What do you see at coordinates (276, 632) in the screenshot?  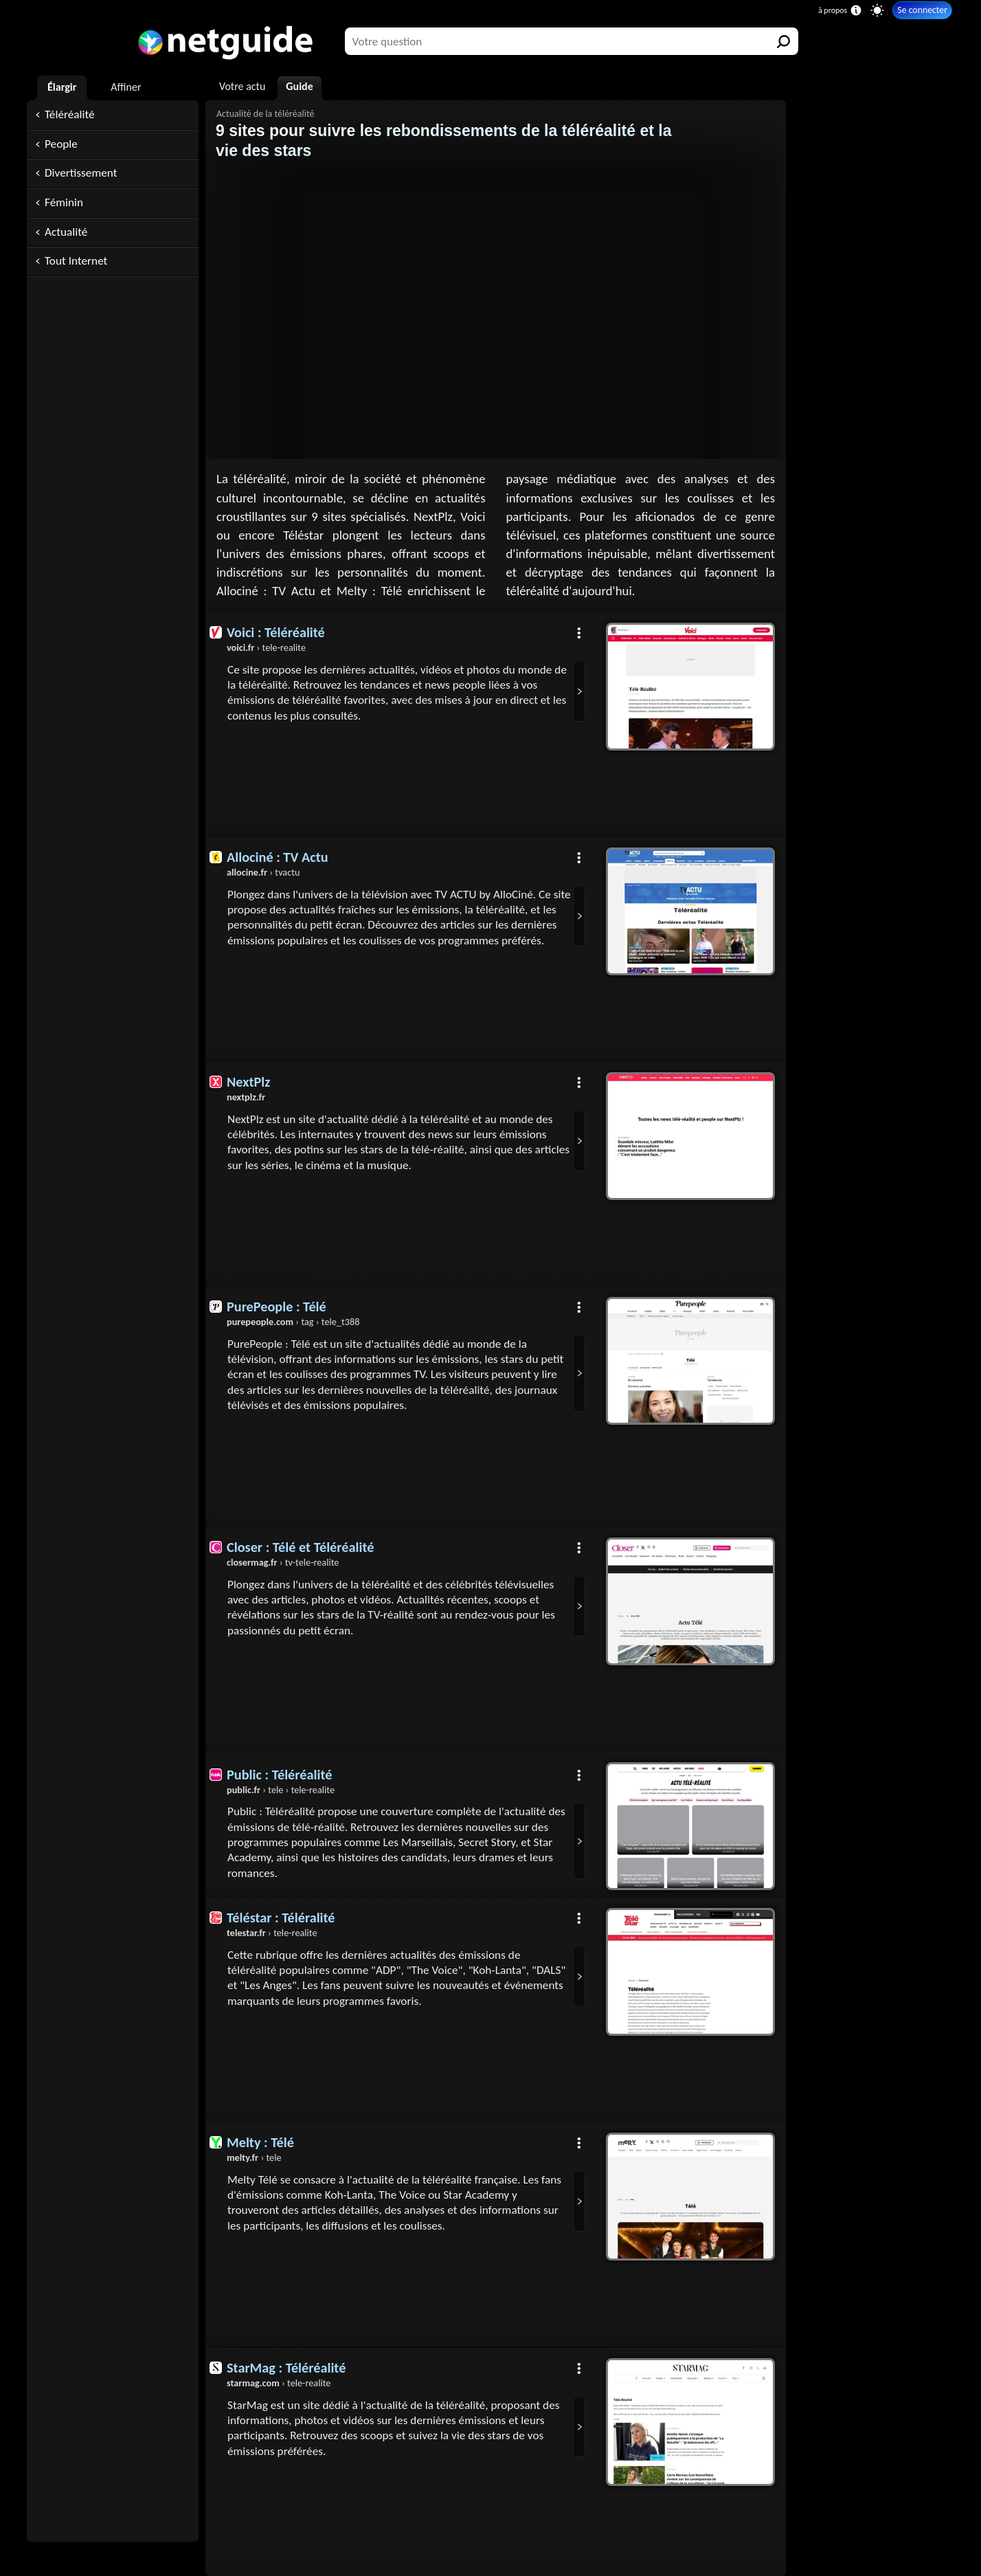 I see `Voici : Téléréalité` at bounding box center [276, 632].